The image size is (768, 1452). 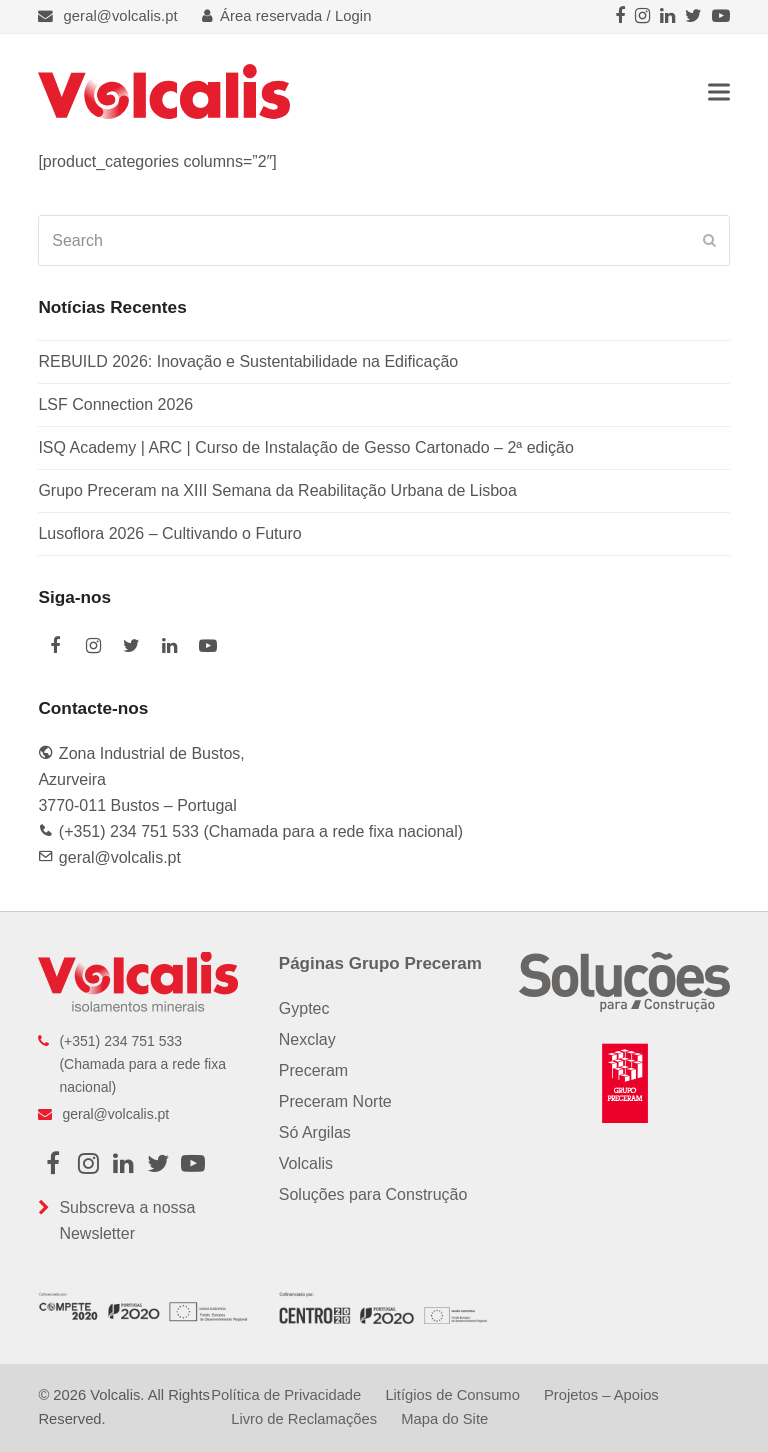 I want to click on Lusoflora 2026 – Cultivando o Futuro, so click(x=169, y=533).